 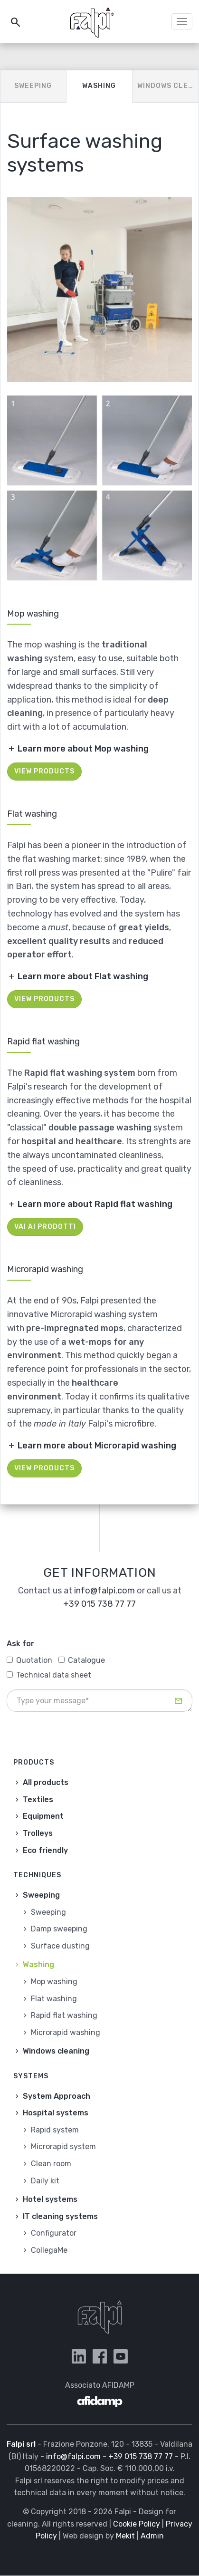 What do you see at coordinates (99, 86) in the screenshot?
I see `Washing` at bounding box center [99, 86].